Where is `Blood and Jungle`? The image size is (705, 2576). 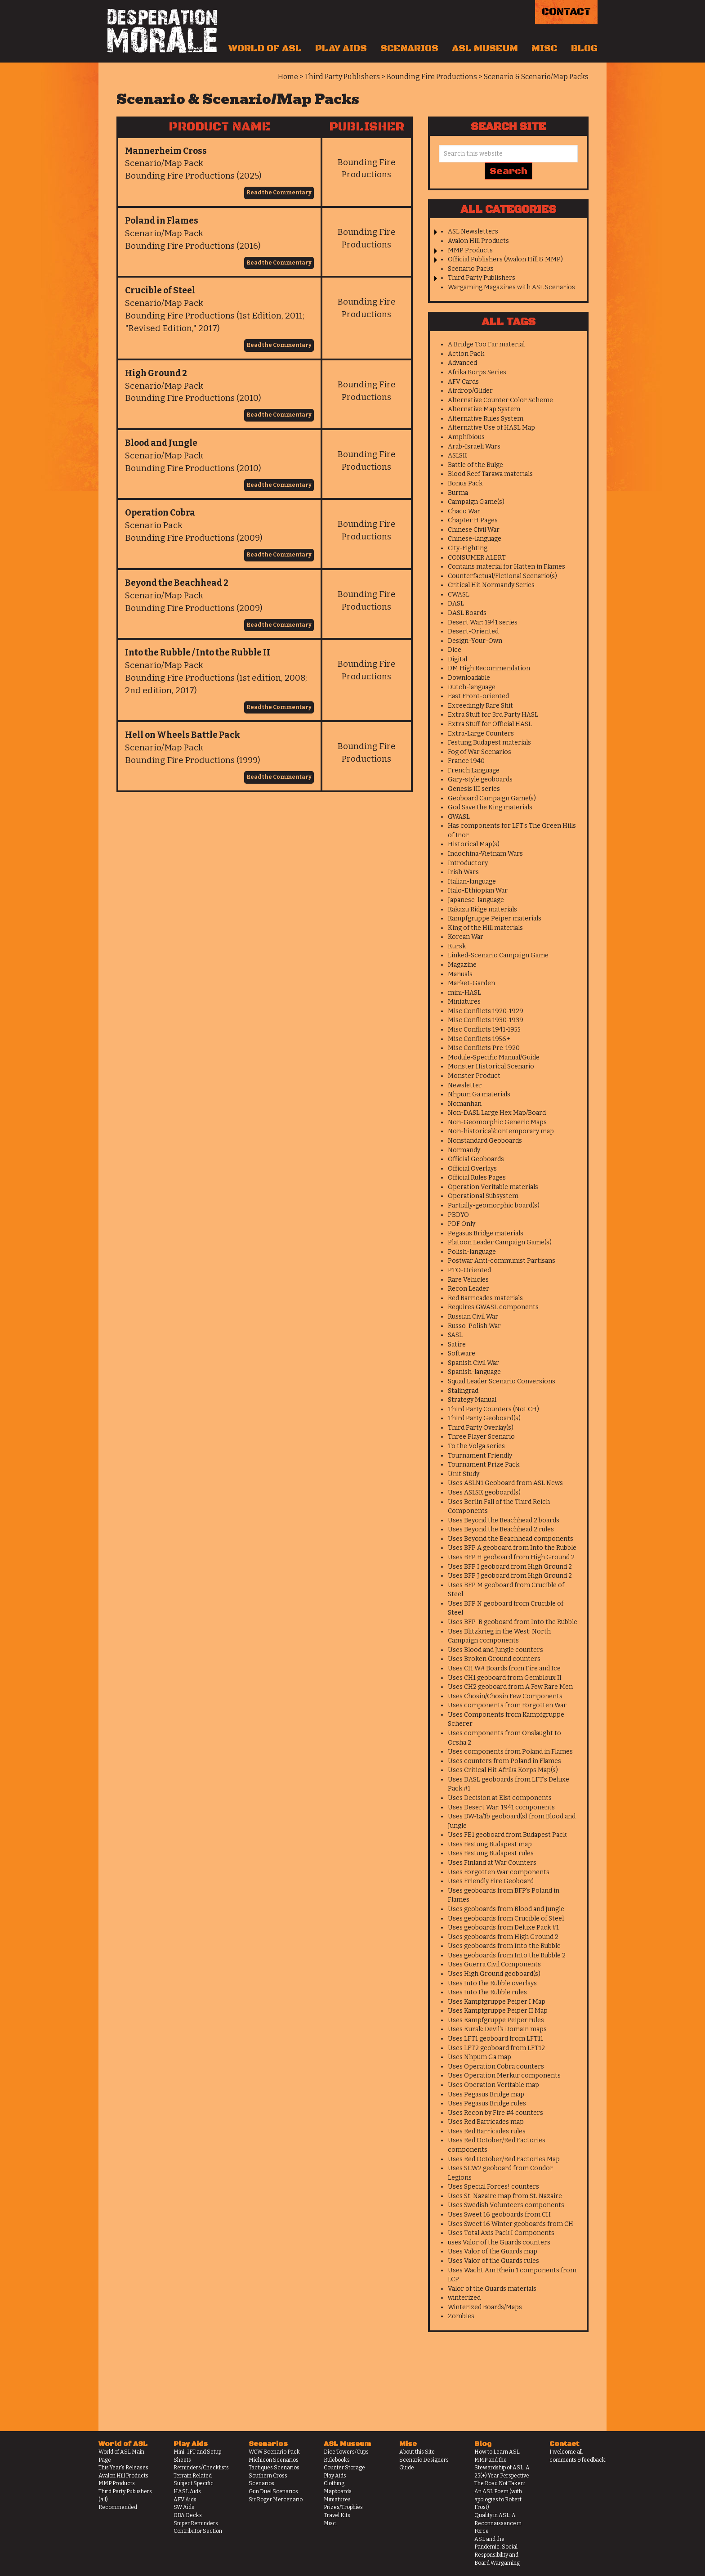 Blood and Jungle is located at coordinates (161, 443).